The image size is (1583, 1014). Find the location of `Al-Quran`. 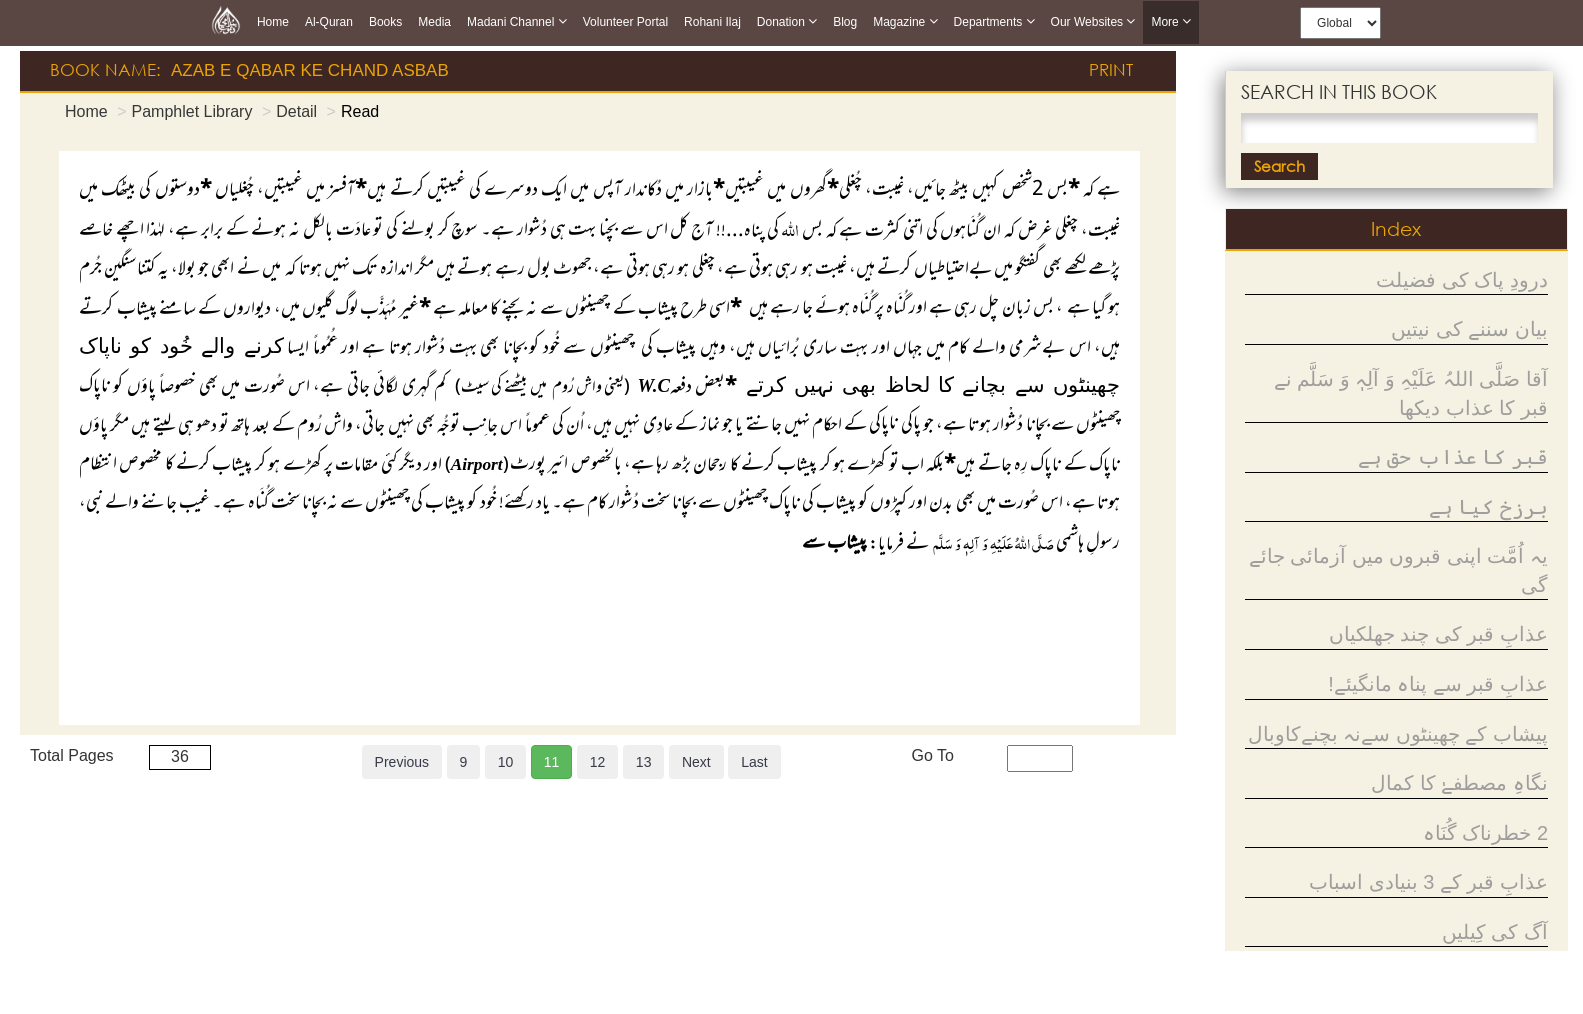

Al-Quran is located at coordinates (329, 22).